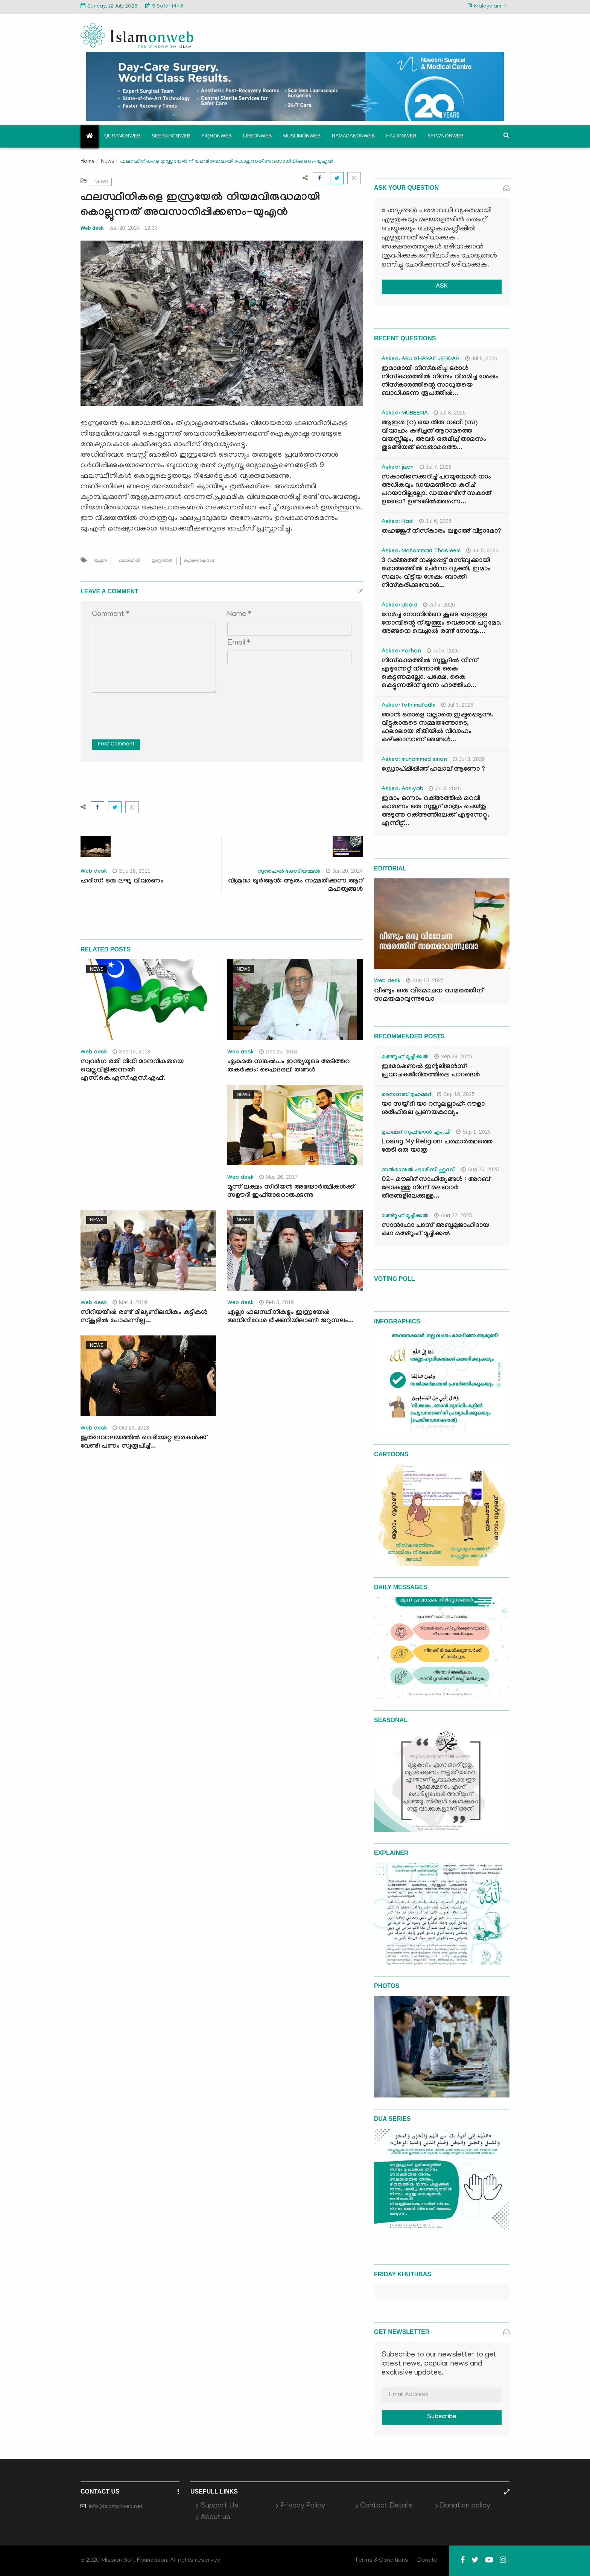 The image size is (590, 2576). What do you see at coordinates (428, 995) in the screenshot?
I see `വീണ്ടും ഒരു വിമോചന സമരത്തിന് സമയമാവുന്നുവോ` at bounding box center [428, 995].